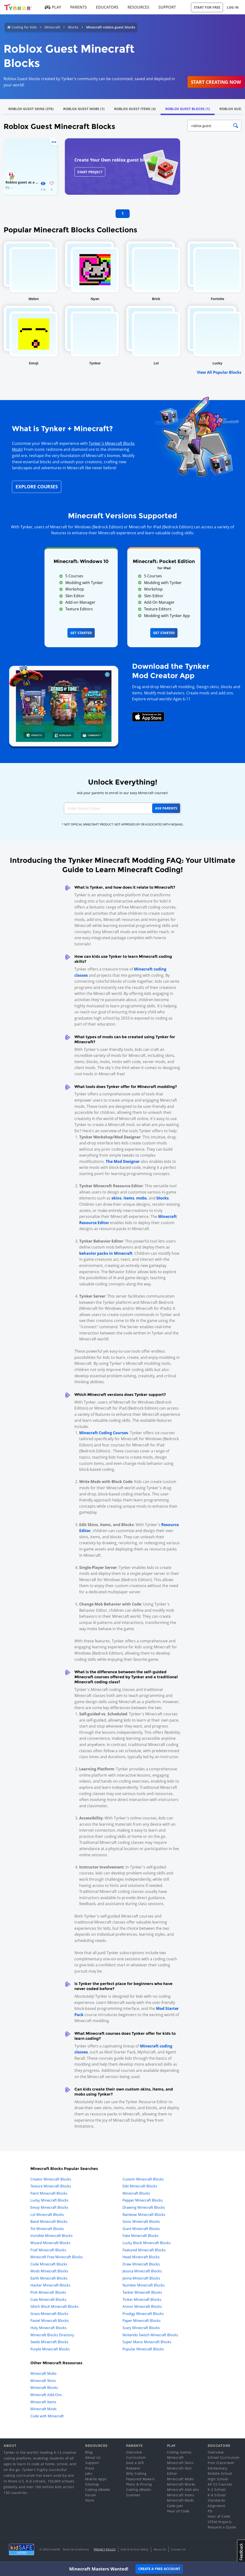 The image size is (245, 2576). What do you see at coordinates (52, 2334) in the screenshot?
I see `Minecraft Blocks Directory` at bounding box center [52, 2334].